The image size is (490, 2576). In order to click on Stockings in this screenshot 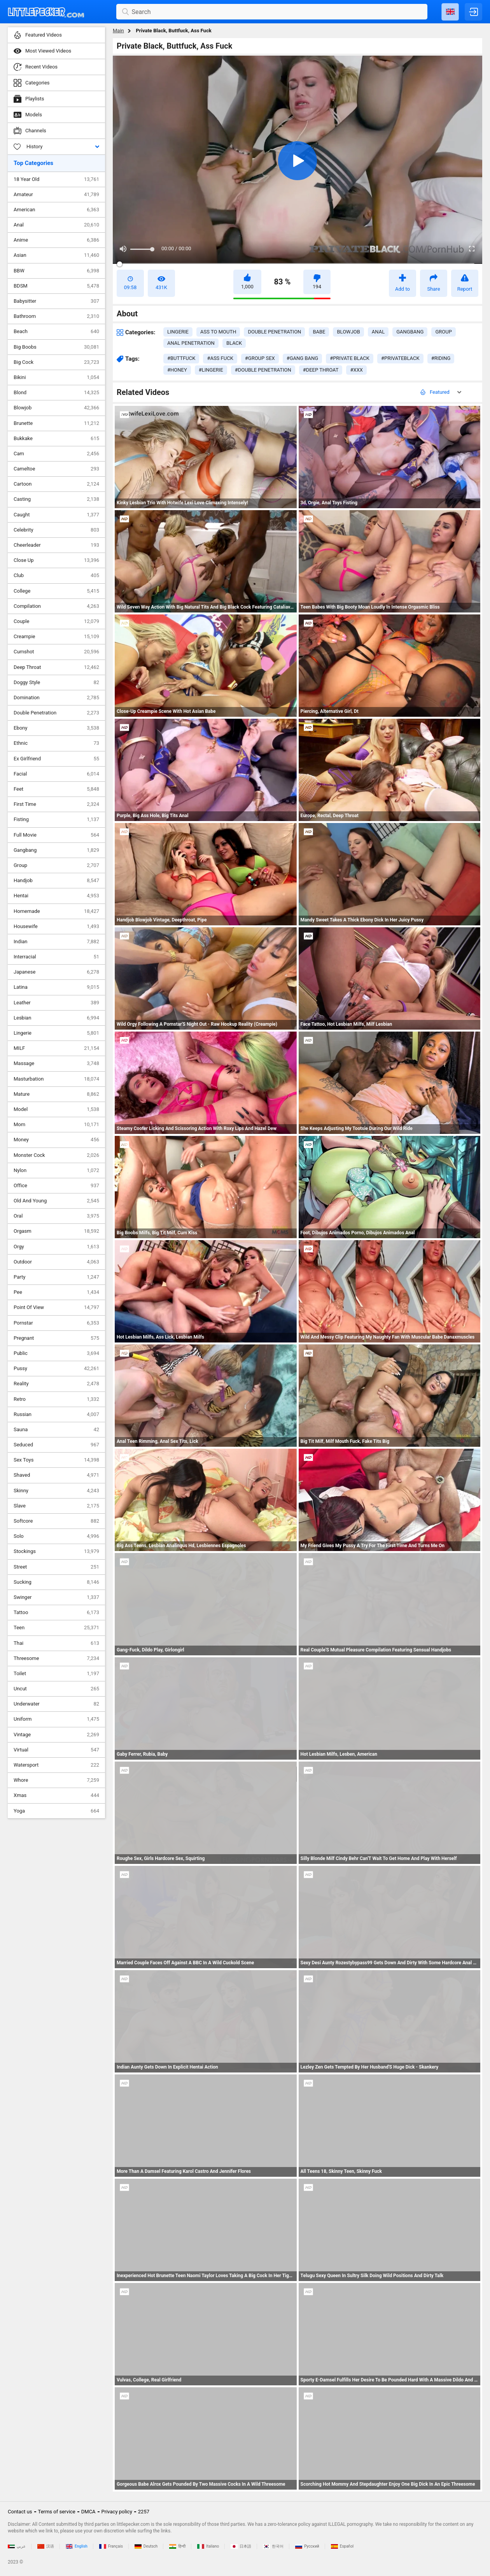, I will do `click(56, 1551)`.